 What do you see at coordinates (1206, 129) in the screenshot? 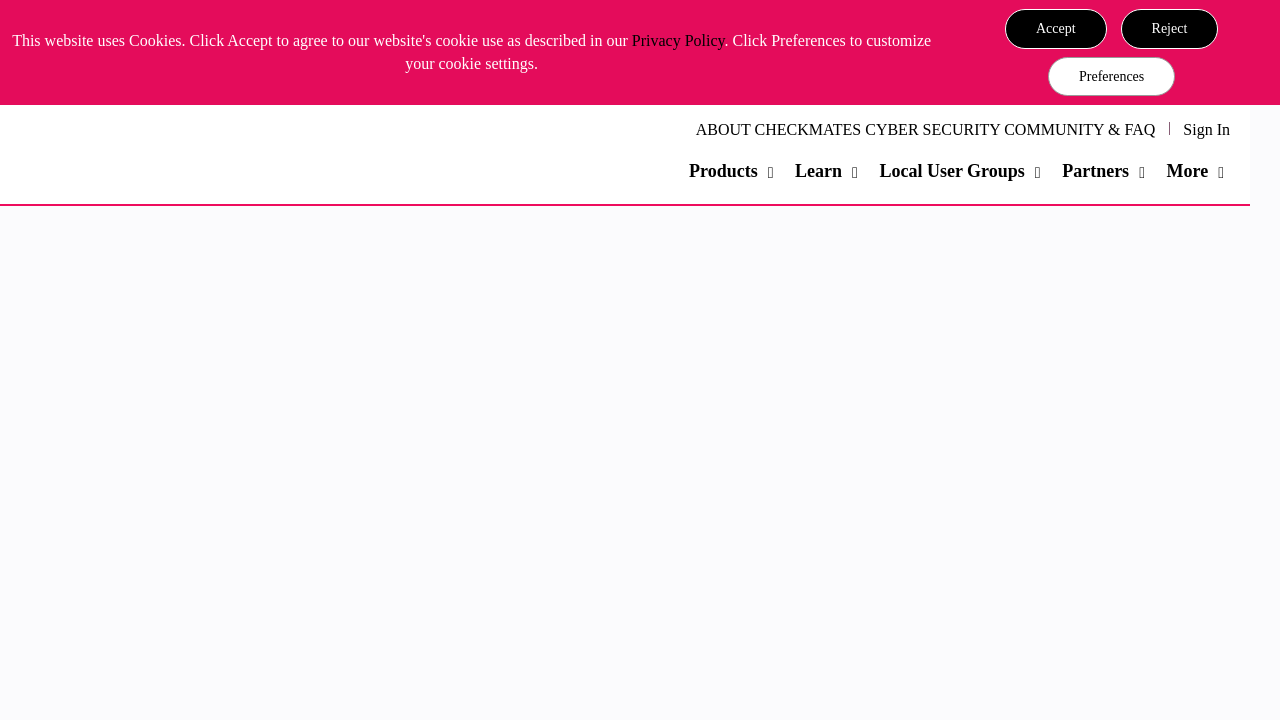
I see `Sign In` at bounding box center [1206, 129].